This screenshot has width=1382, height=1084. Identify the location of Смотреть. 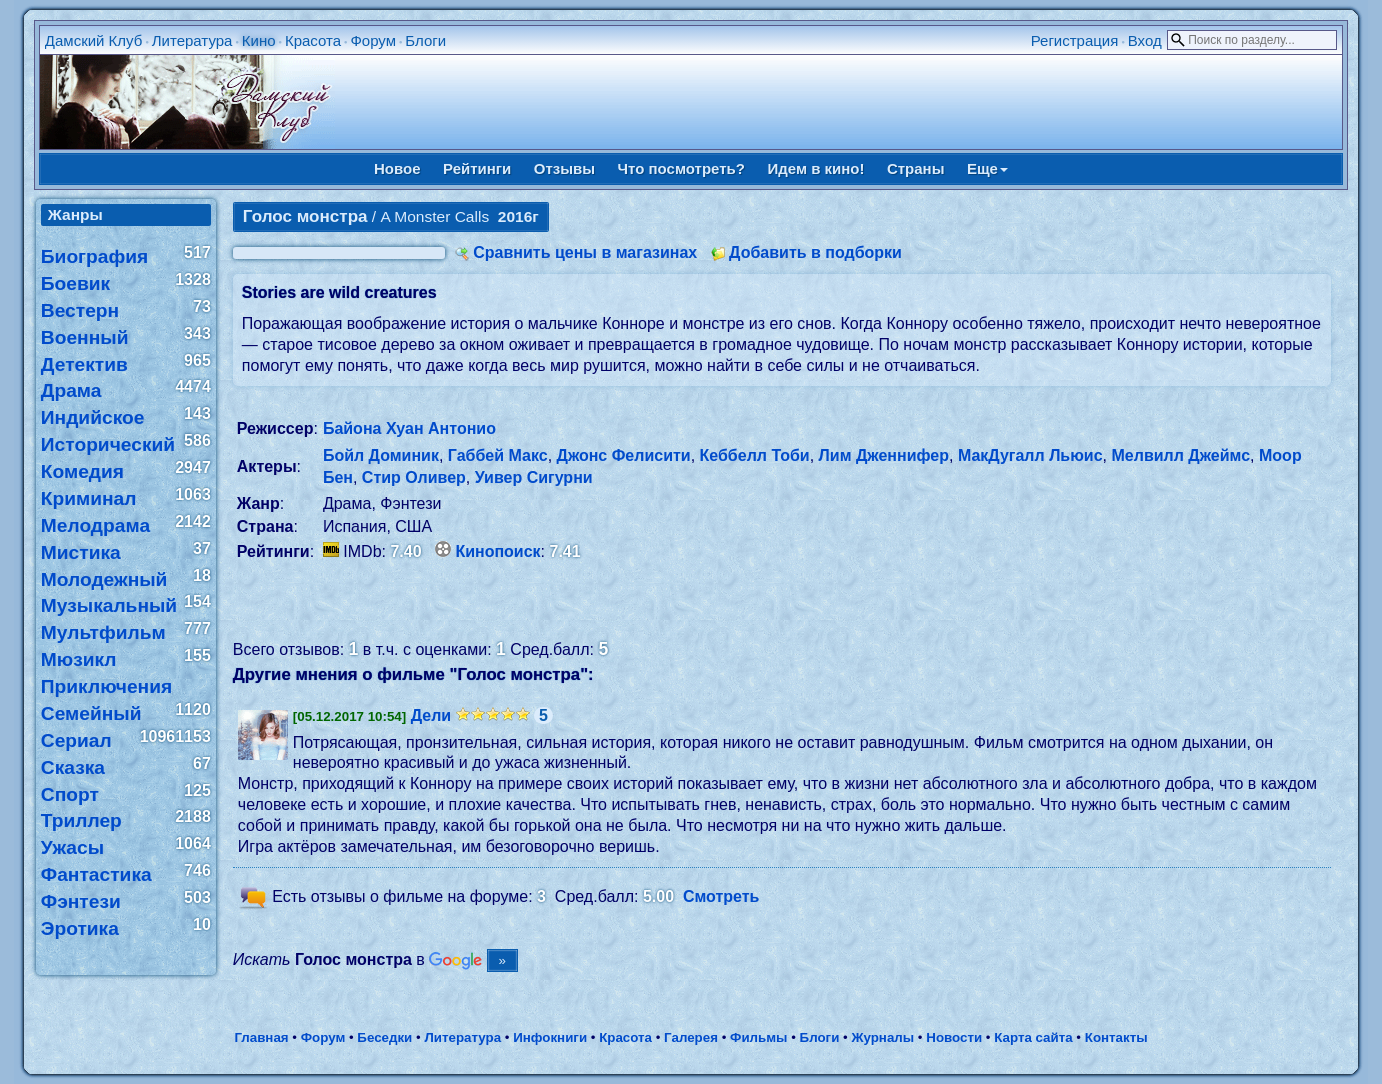
(721, 897).